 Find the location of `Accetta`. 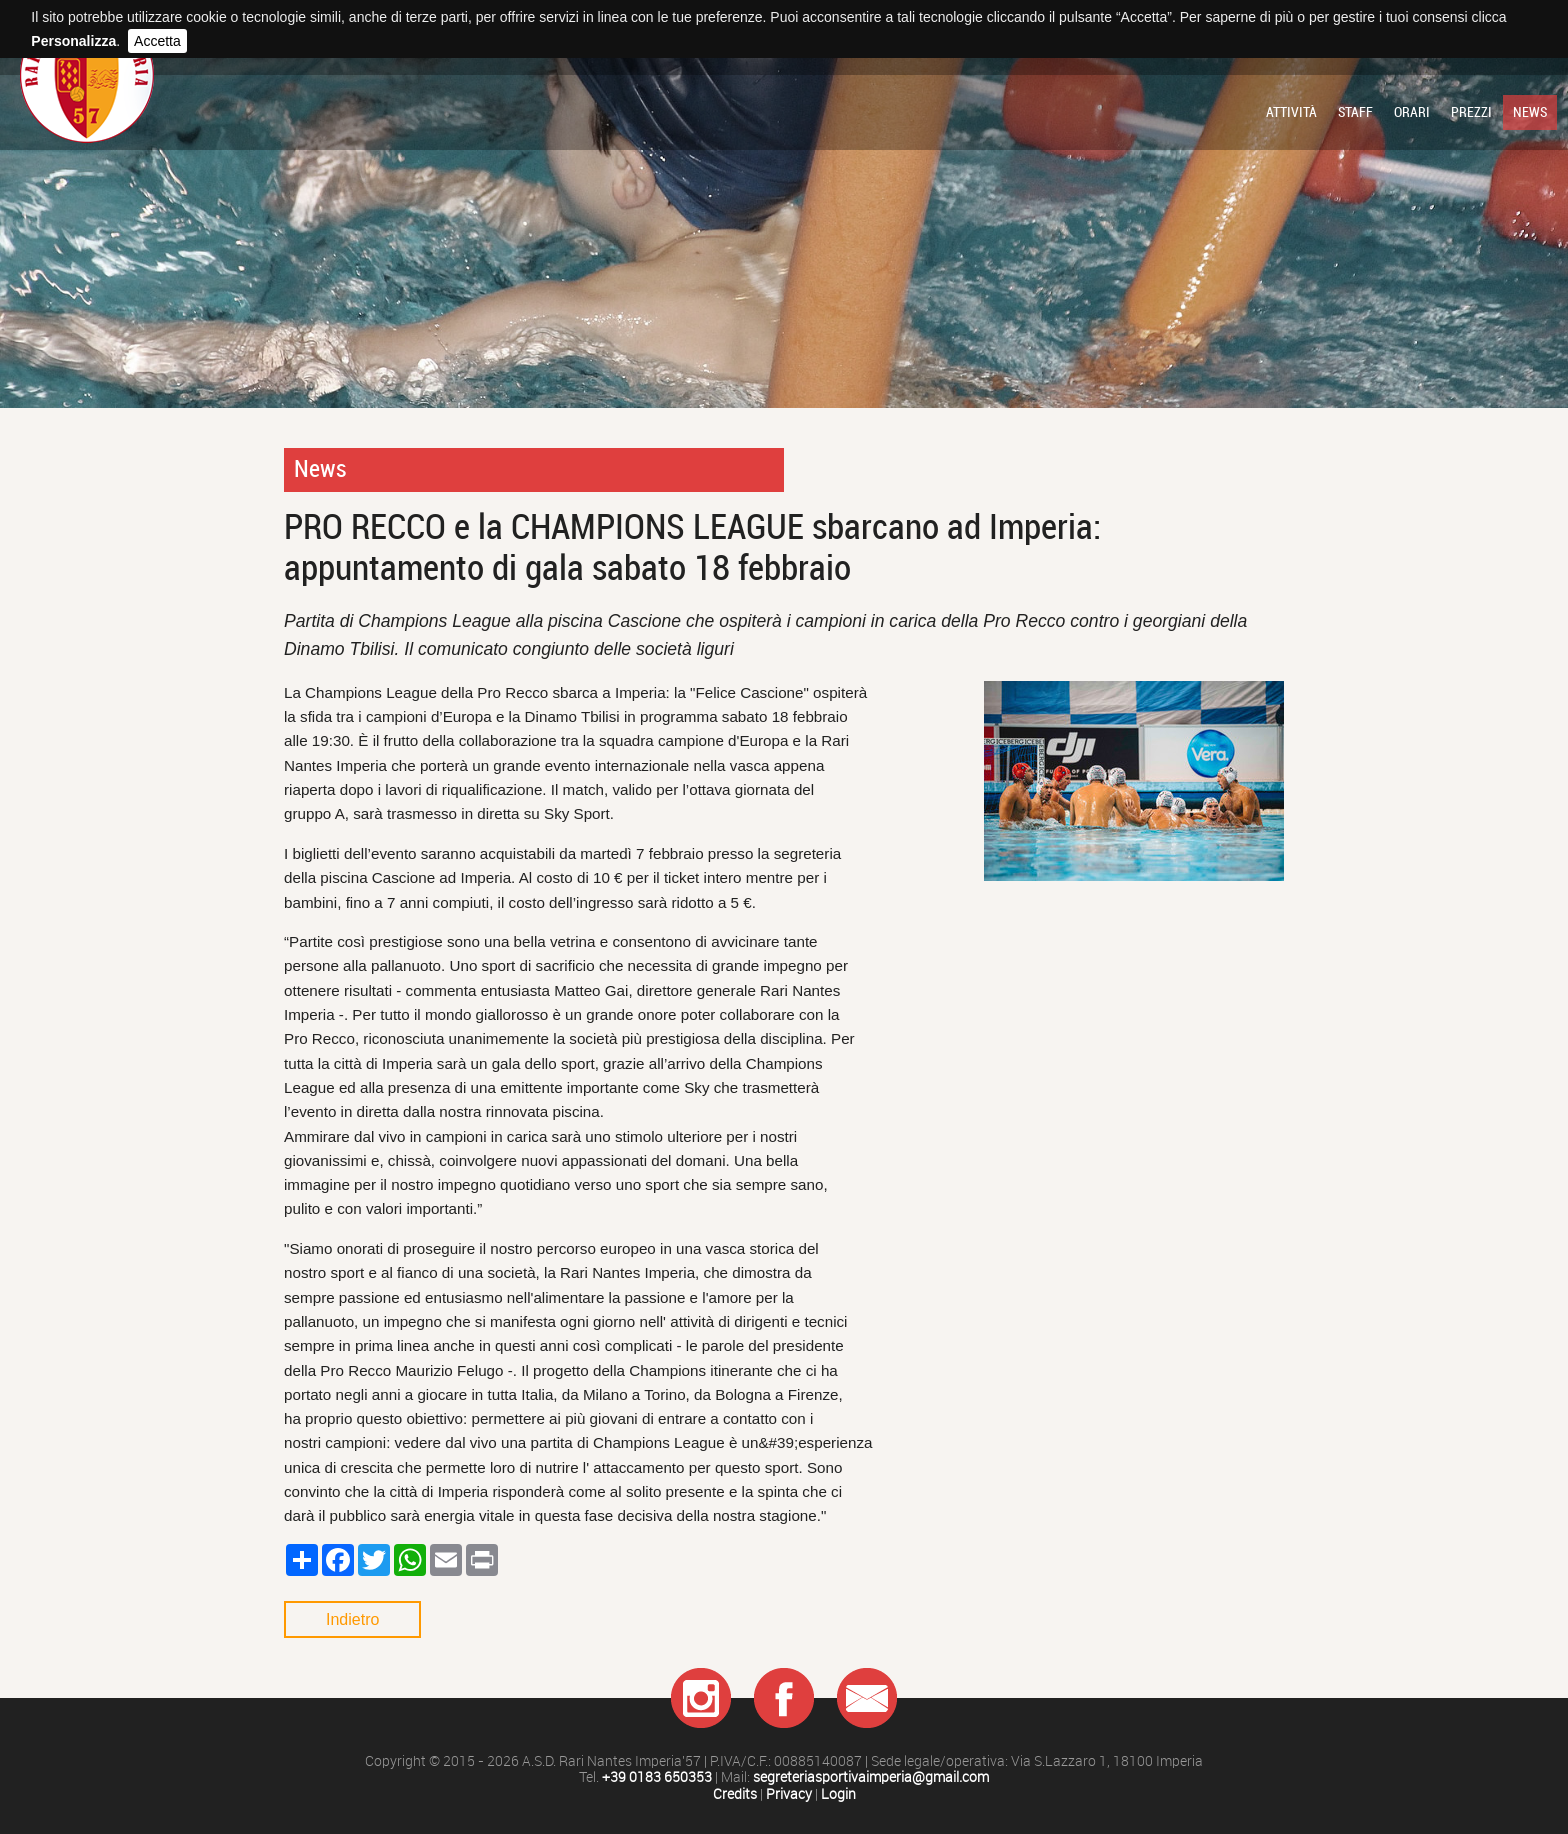

Accetta is located at coordinates (157, 41).